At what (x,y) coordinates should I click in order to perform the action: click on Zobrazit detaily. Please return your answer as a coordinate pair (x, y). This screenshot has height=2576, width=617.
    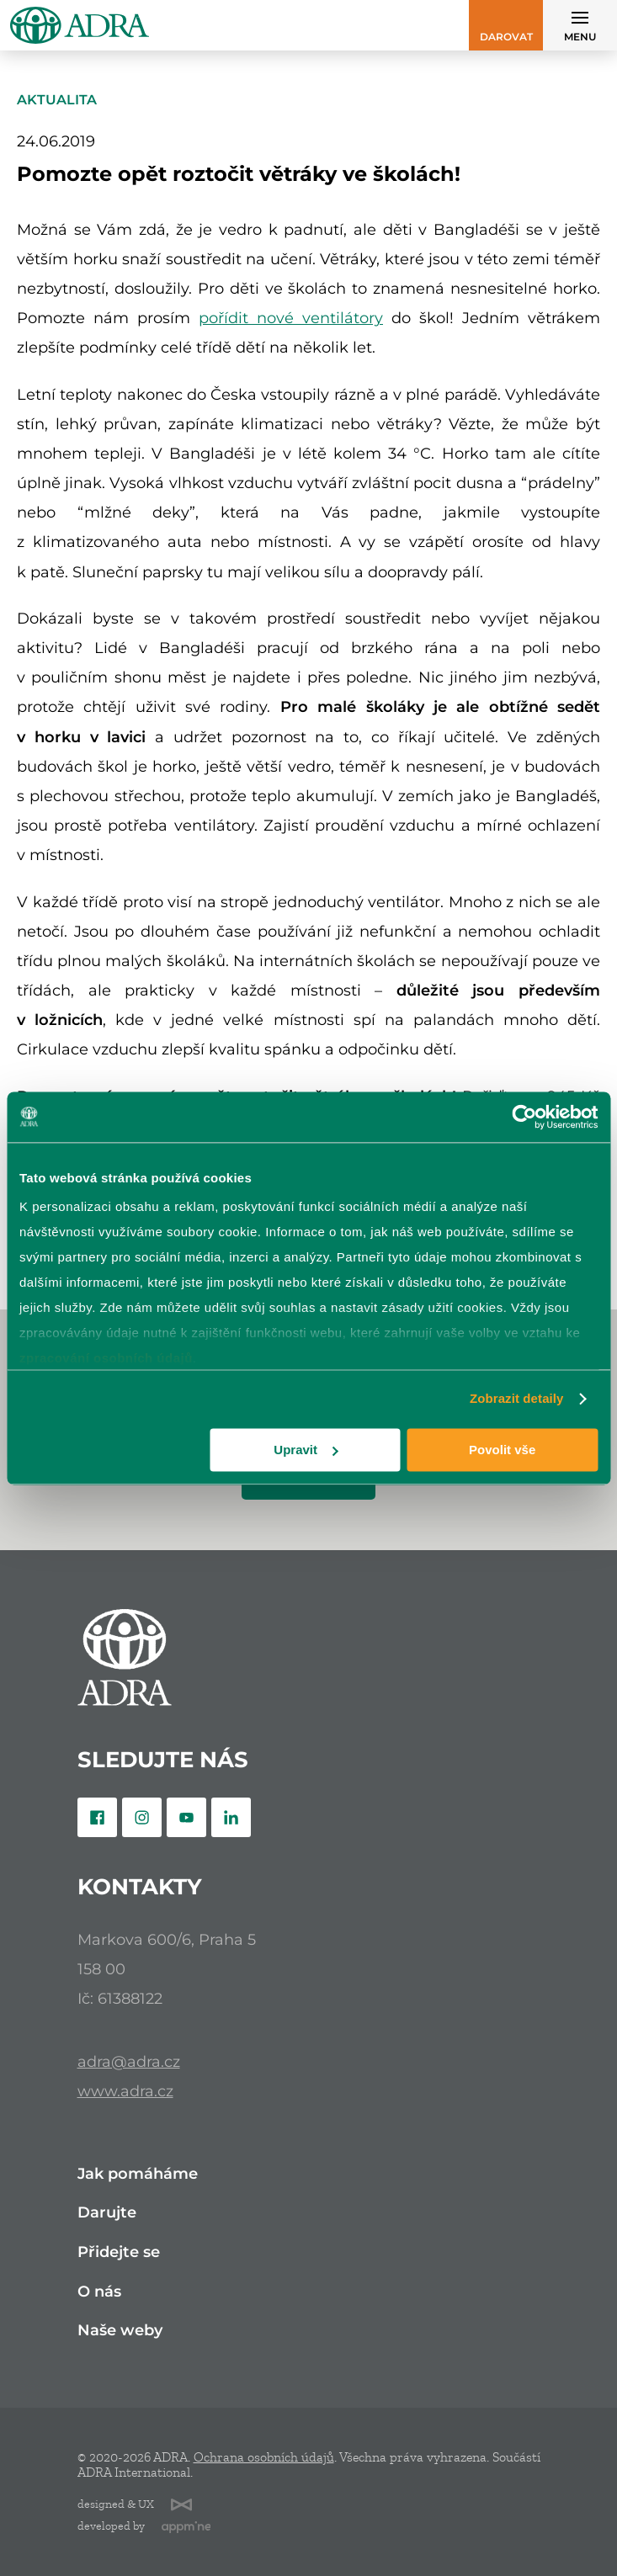
    Looking at the image, I should click on (517, 1398).